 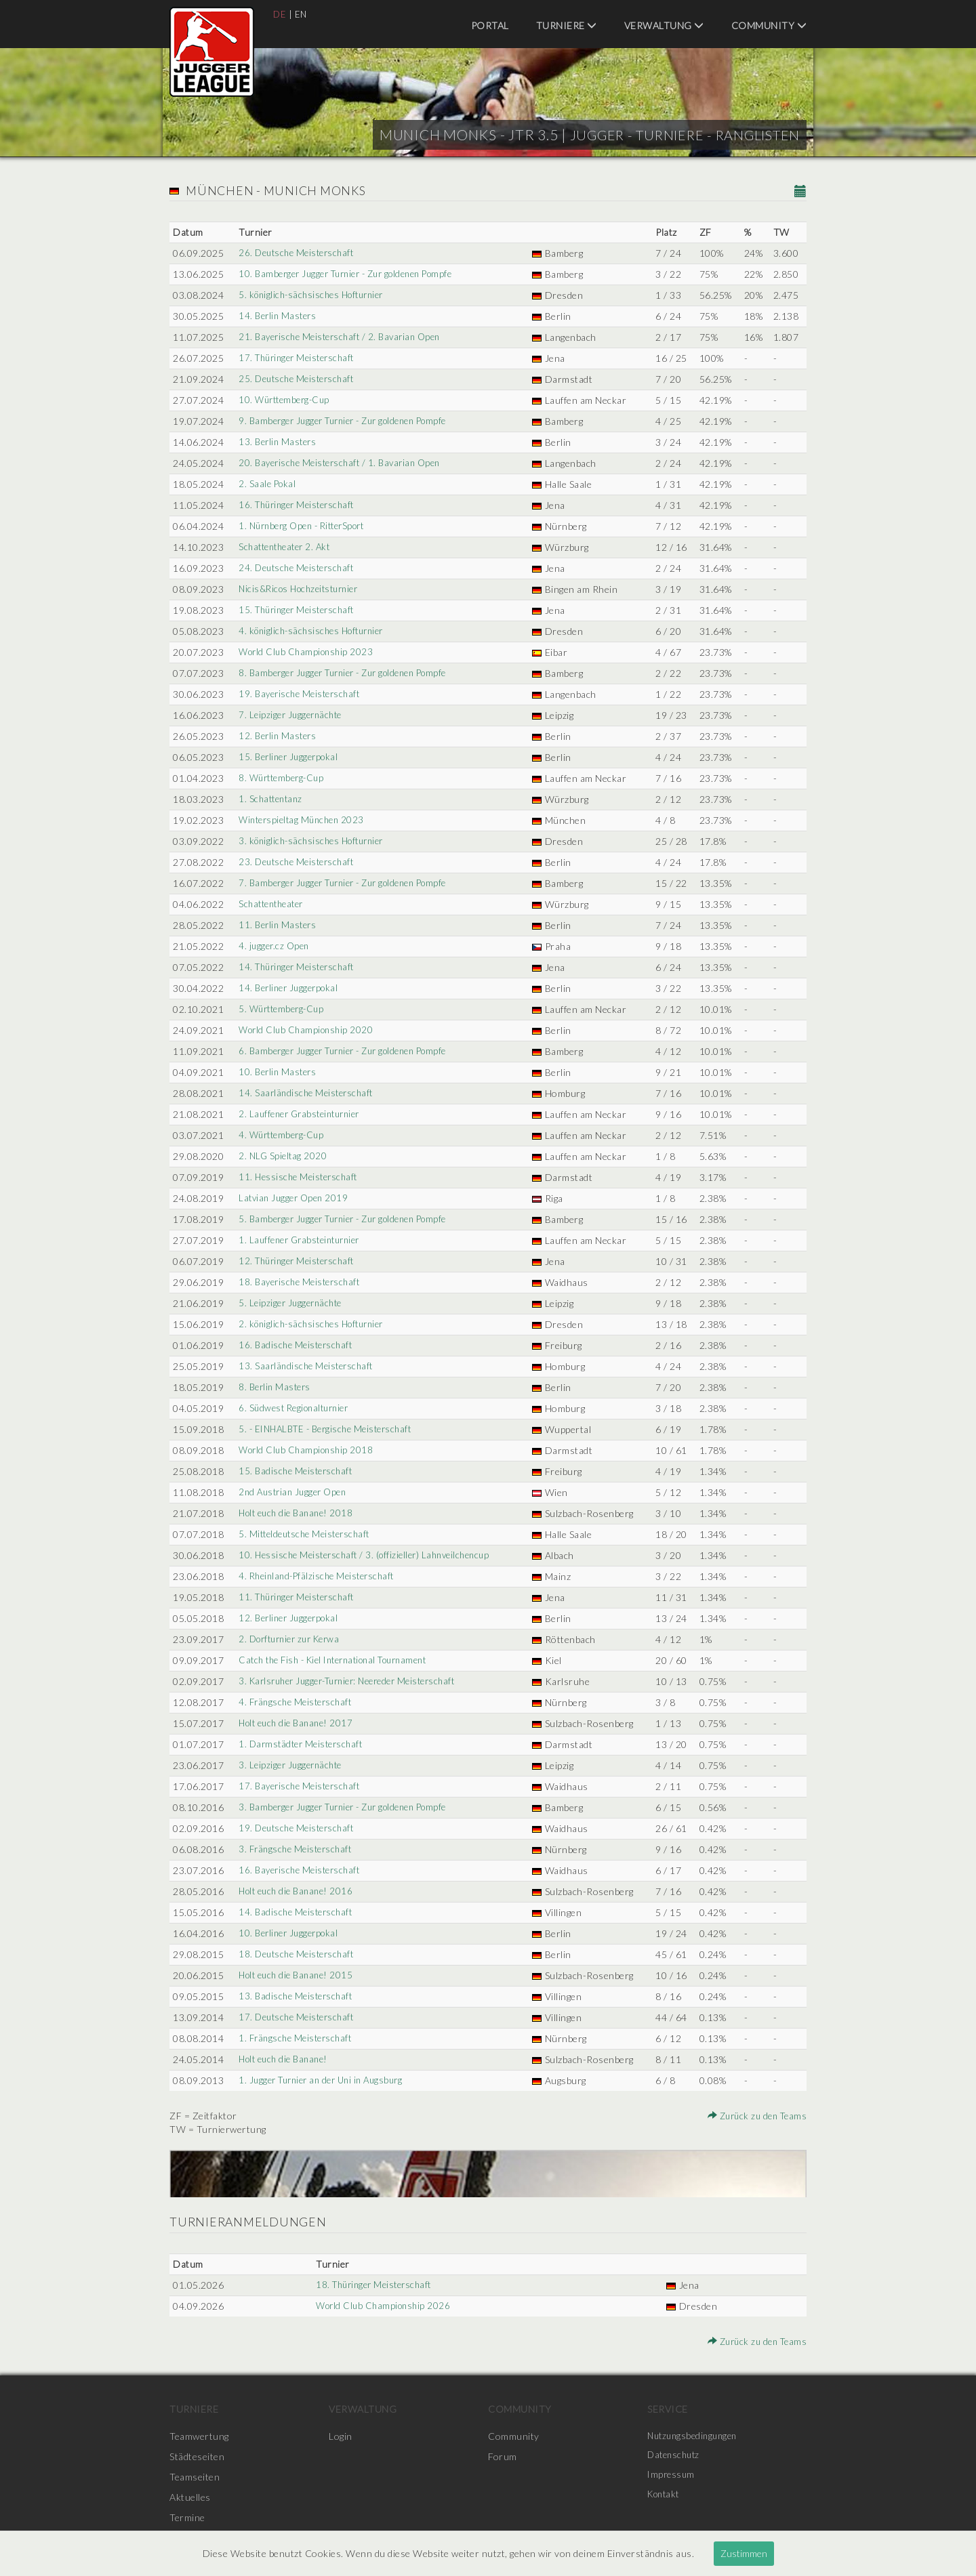 What do you see at coordinates (319, 1576) in the screenshot?
I see `4. Rheinland-Pfälzische Meisterschaft` at bounding box center [319, 1576].